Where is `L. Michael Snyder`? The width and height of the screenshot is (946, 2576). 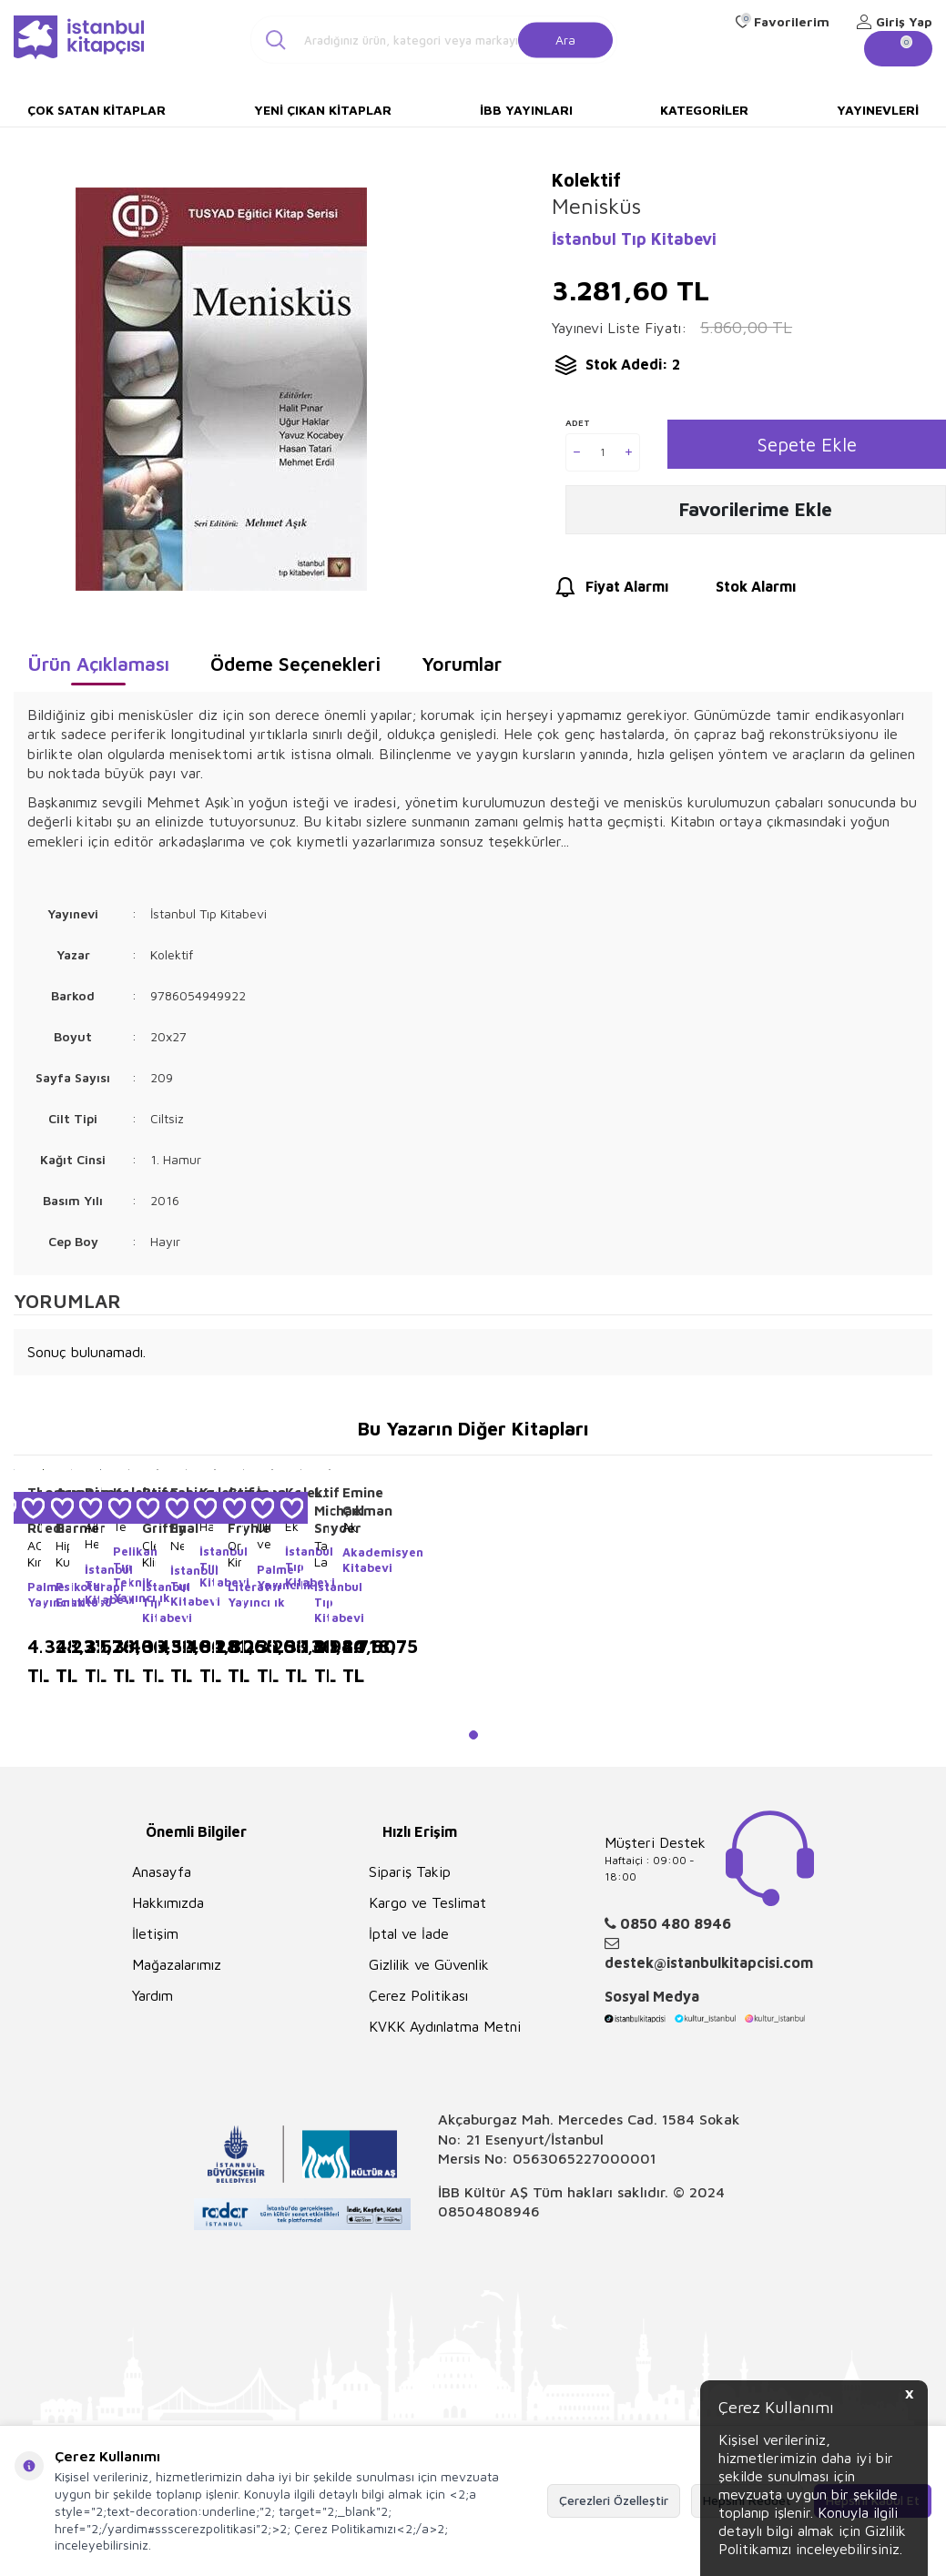
L. Michael Snyder is located at coordinates (321, 1510).